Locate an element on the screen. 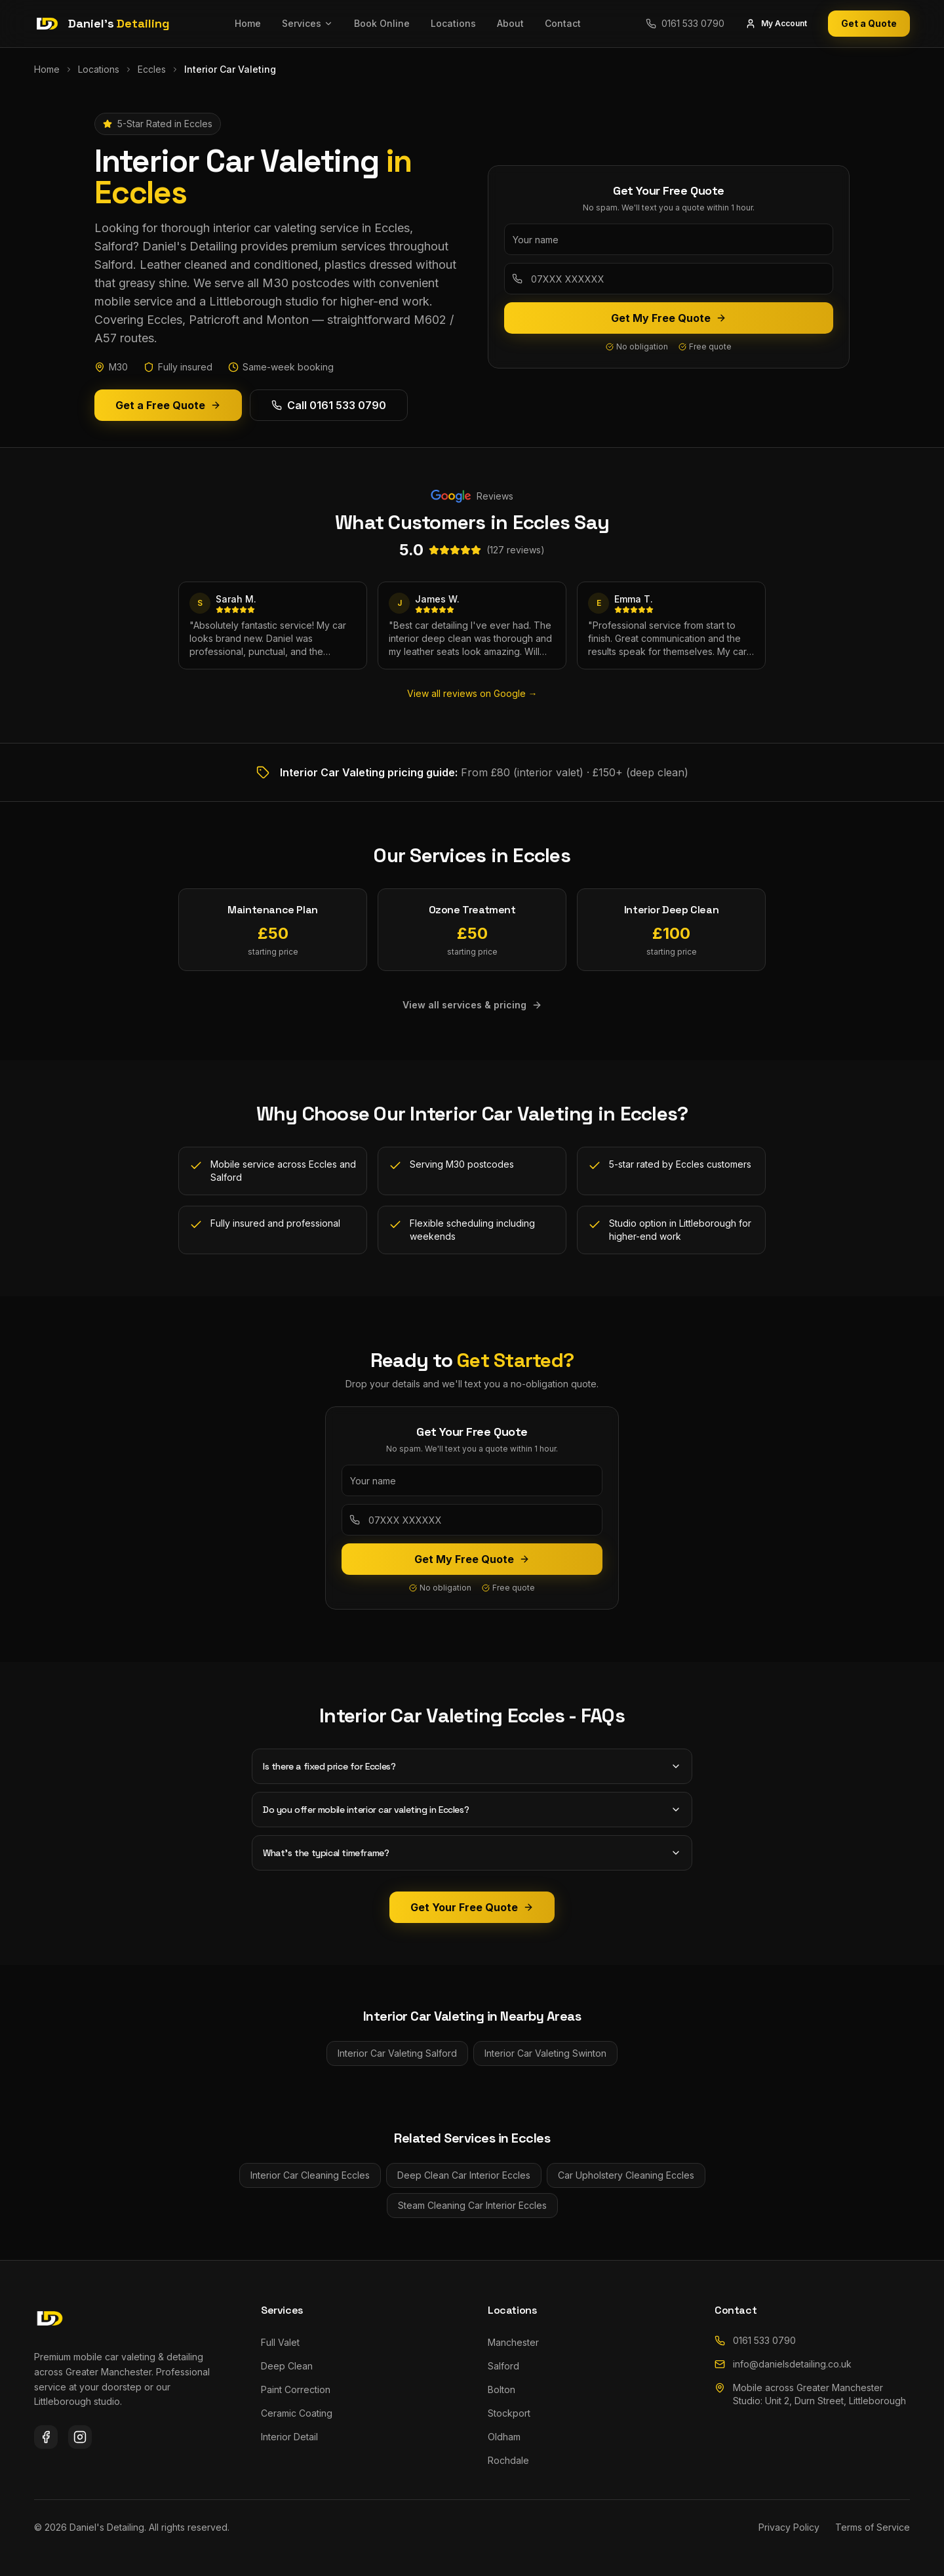 Image resolution: width=944 pixels, height=2576 pixels. Manchester is located at coordinates (513, 2342).